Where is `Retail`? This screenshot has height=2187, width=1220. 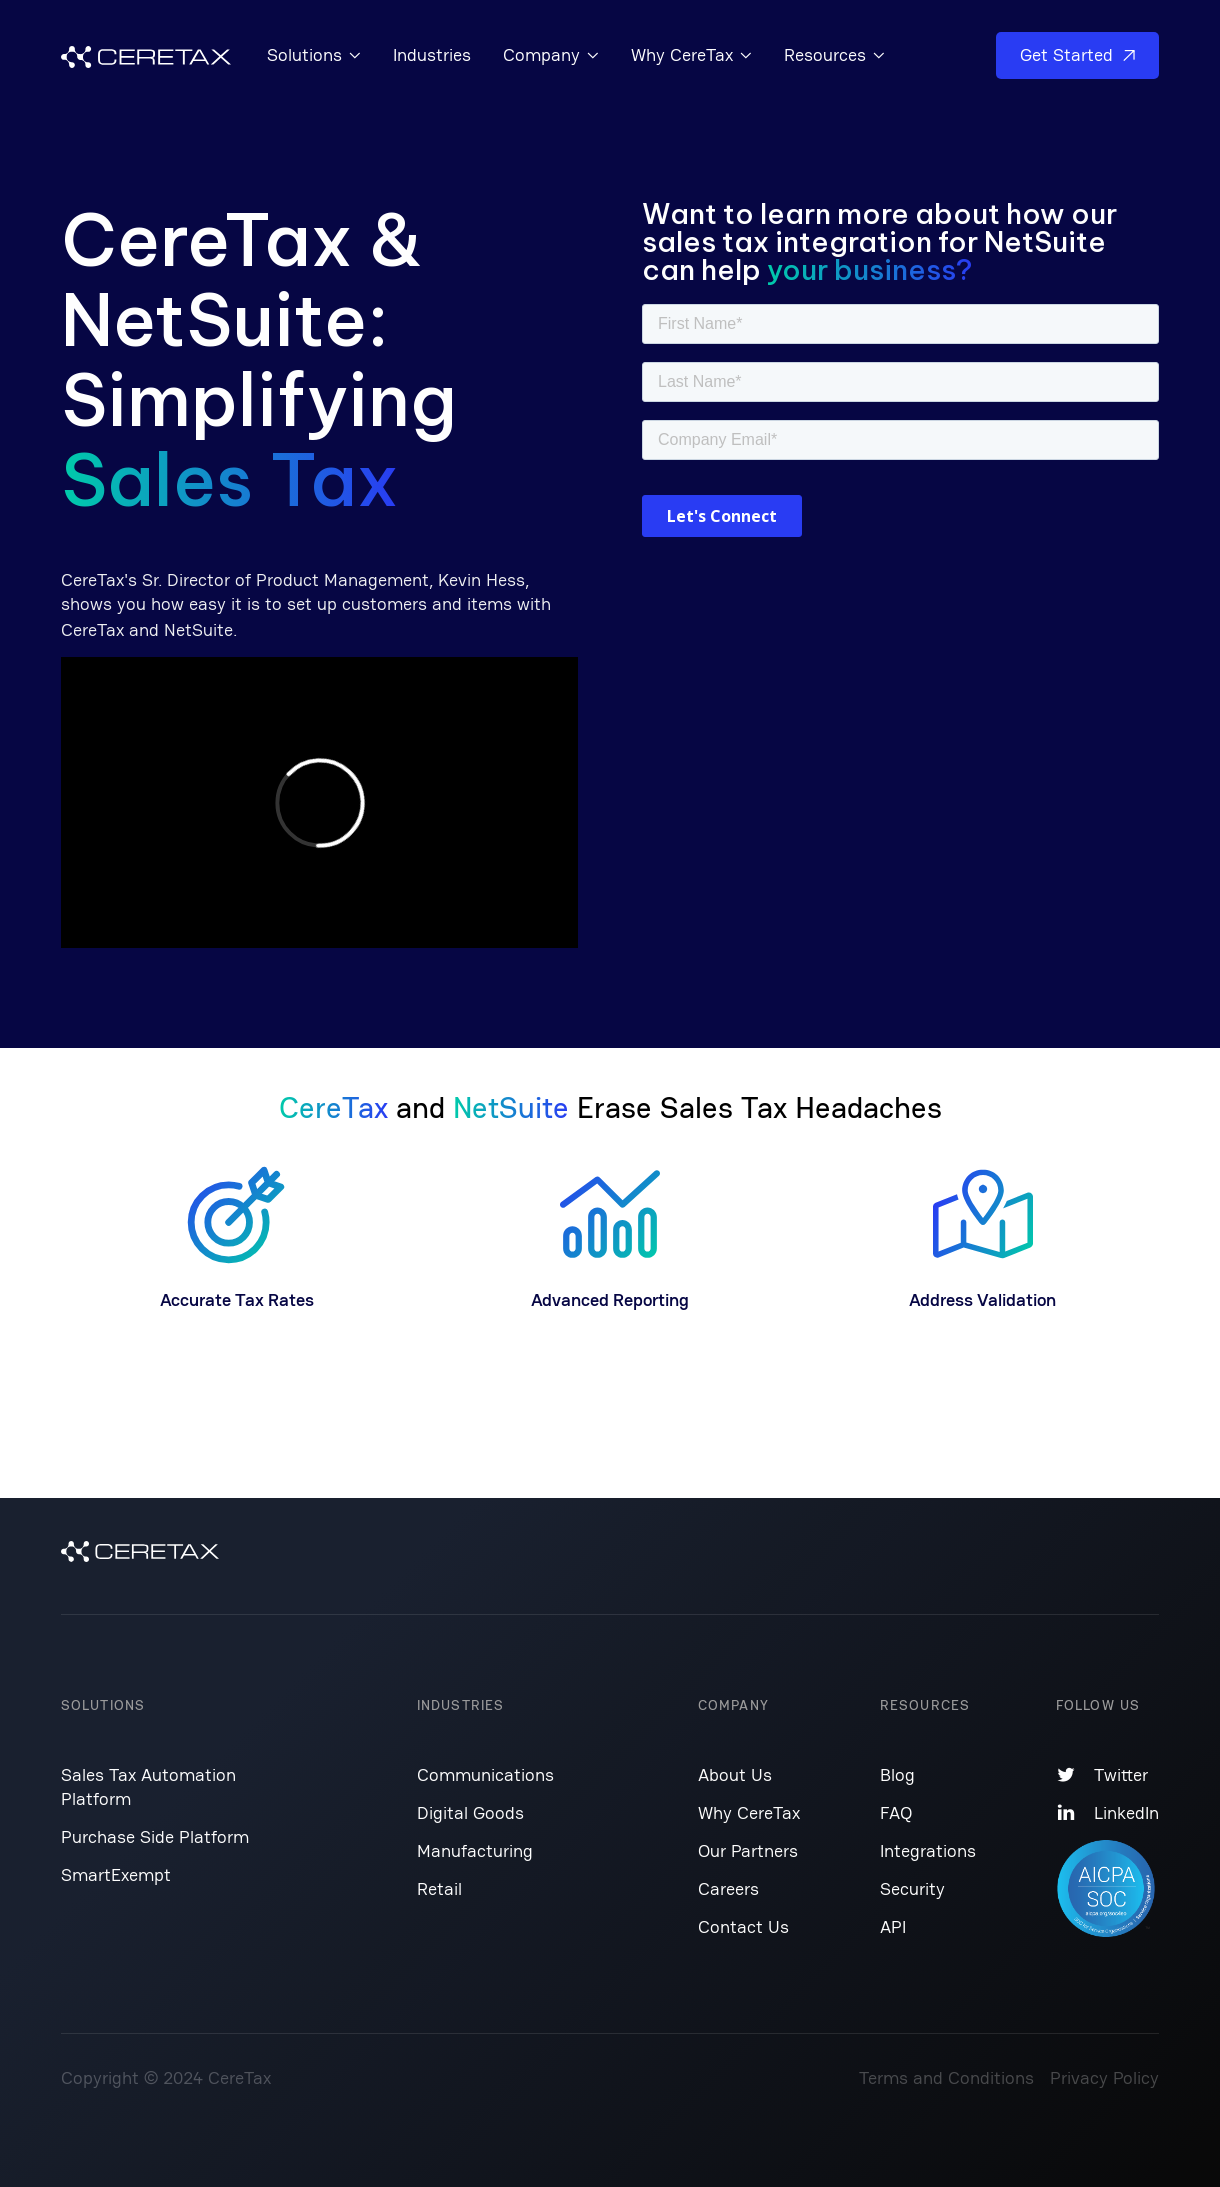
Retail is located at coordinates (439, 1888).